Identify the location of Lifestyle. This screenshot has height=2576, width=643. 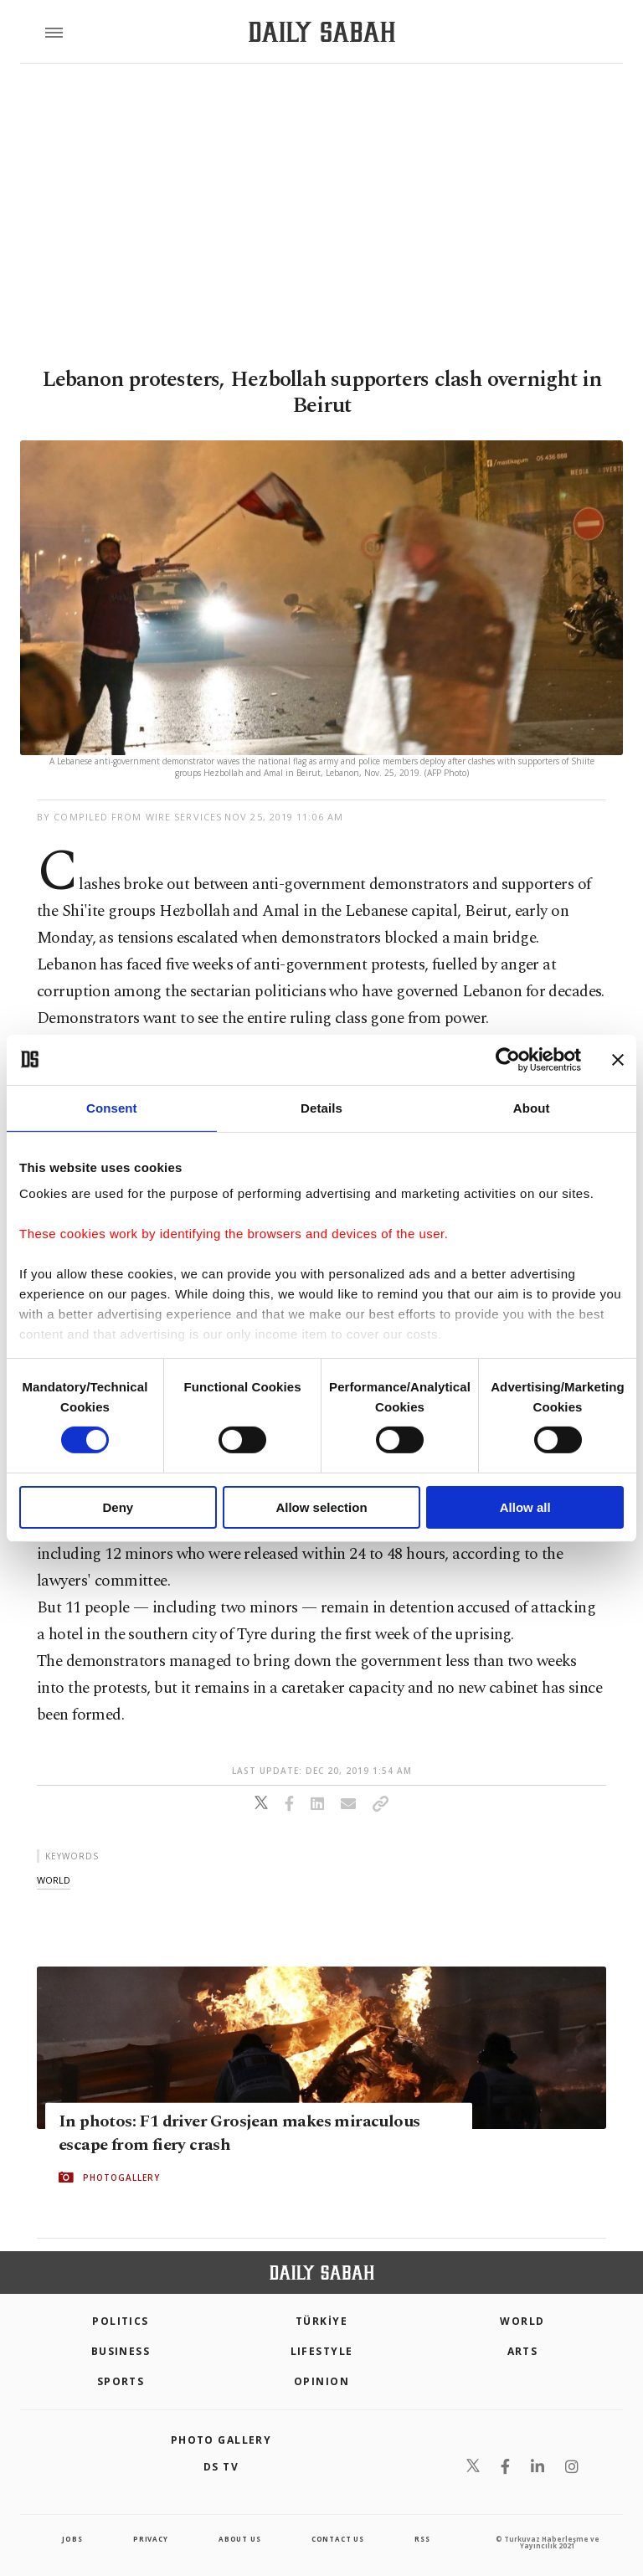
(322, 2351).